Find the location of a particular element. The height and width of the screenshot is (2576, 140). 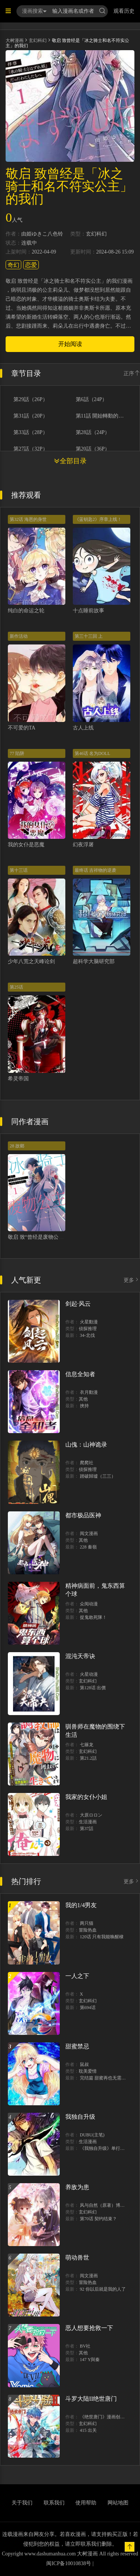

正序 is located at coordinates (132, 373).